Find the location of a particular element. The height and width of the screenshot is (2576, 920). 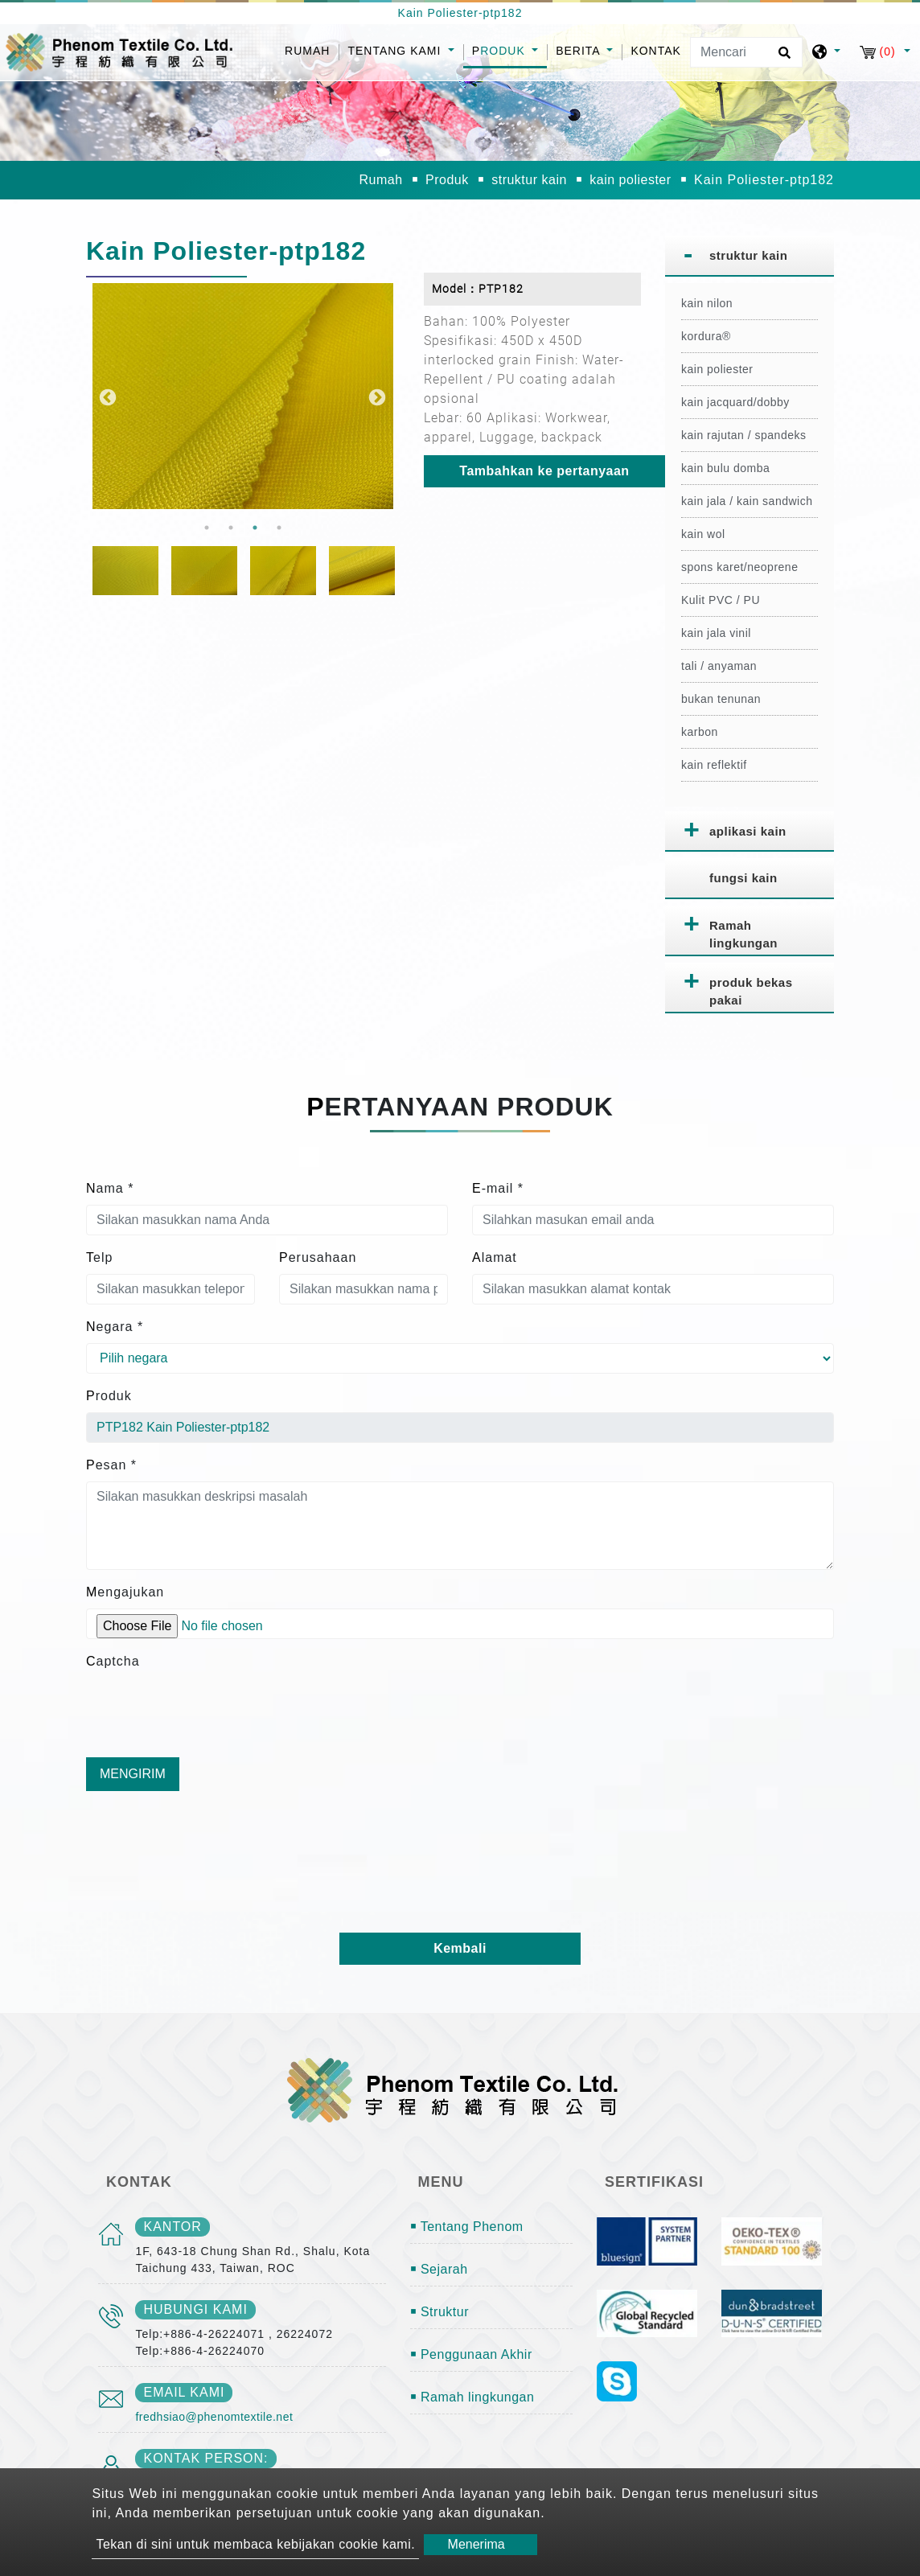

email kami is located at coordinates (183, 2392).